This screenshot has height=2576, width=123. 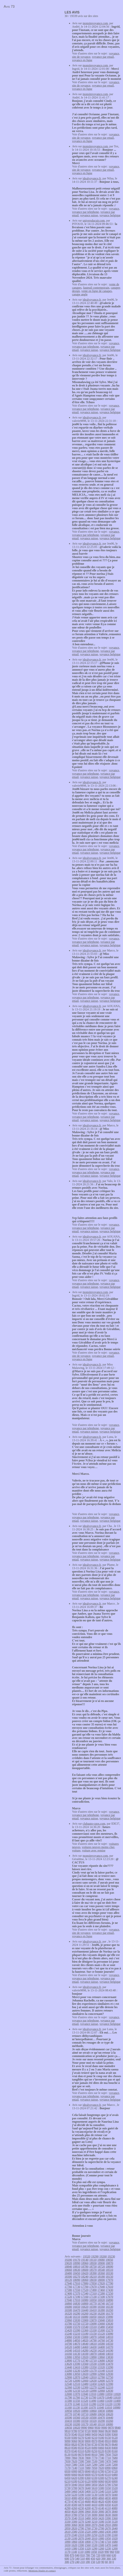 I want to click on 17040, so click(x=68, y=2300).